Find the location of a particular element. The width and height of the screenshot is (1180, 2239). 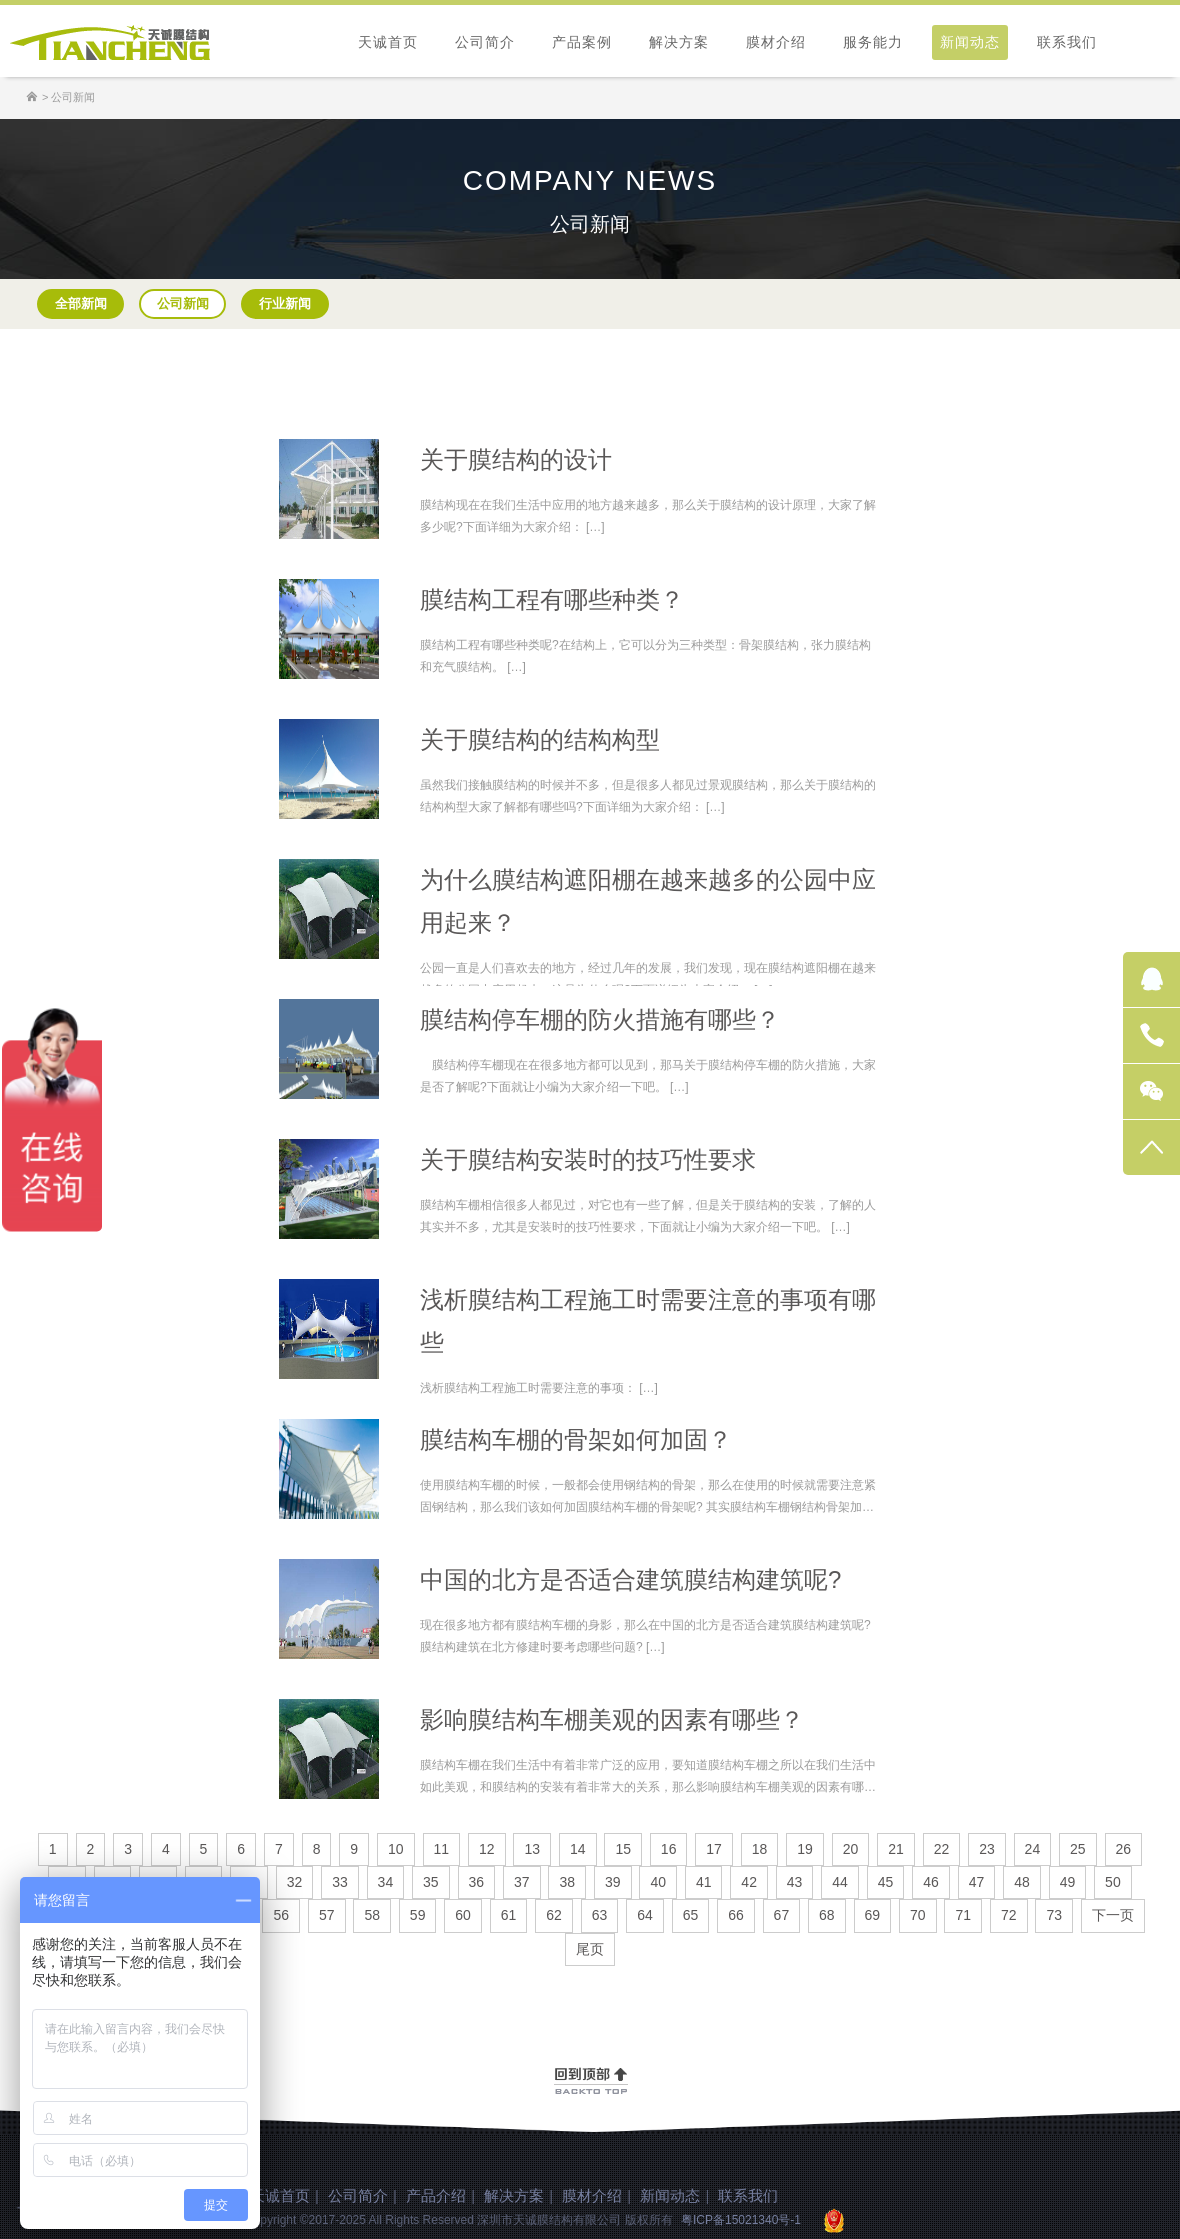

34 is located at coordinates (386, 1882).